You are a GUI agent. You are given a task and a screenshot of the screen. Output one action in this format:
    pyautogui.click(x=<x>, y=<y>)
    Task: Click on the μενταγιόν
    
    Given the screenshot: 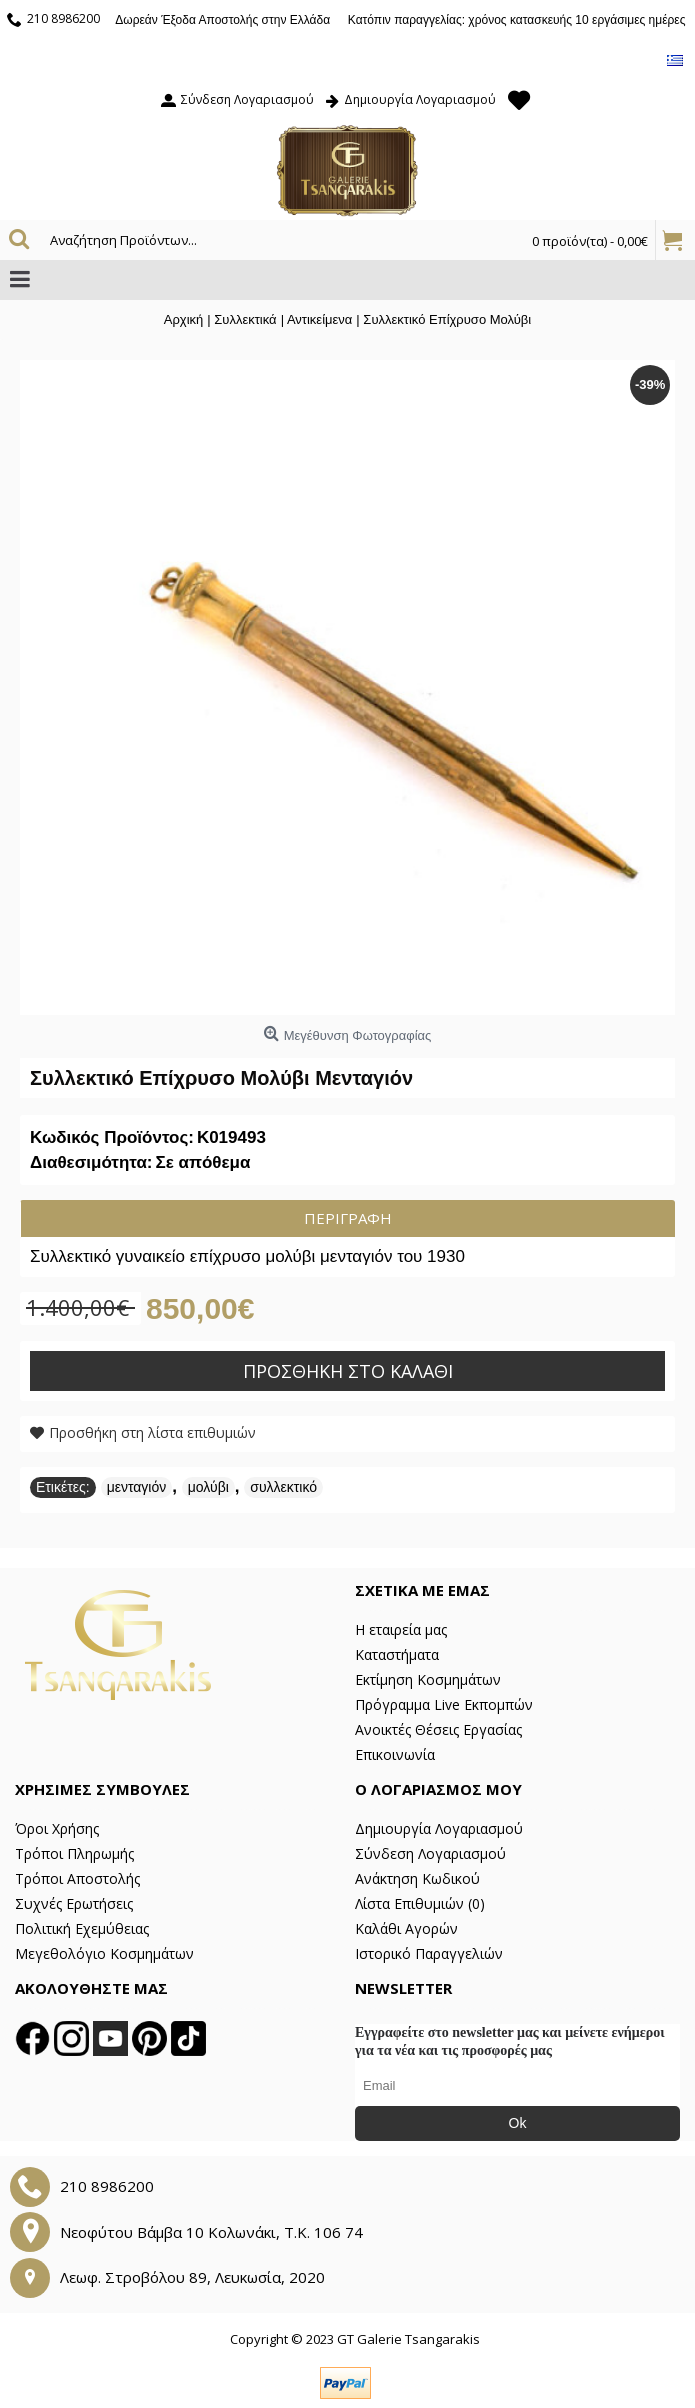 What is the action you would take?
    pyautogui.click(x=137, y=1487)
    